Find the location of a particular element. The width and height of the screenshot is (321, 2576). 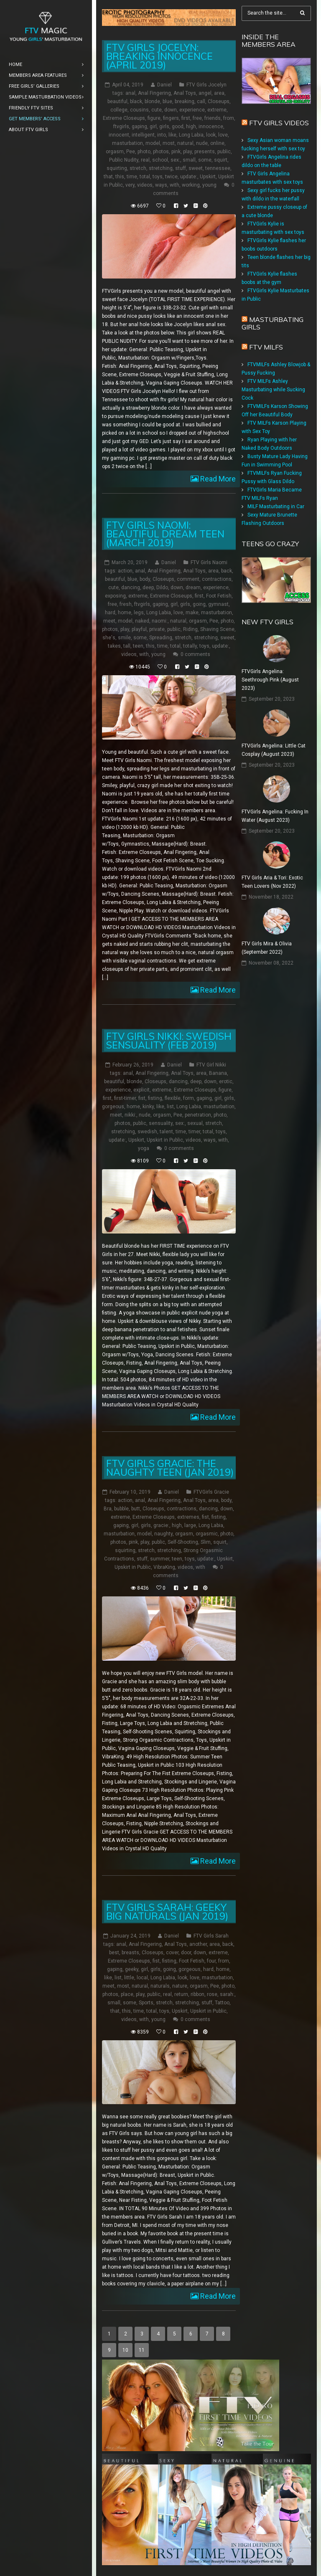

with is located at coordinates (174, 185).